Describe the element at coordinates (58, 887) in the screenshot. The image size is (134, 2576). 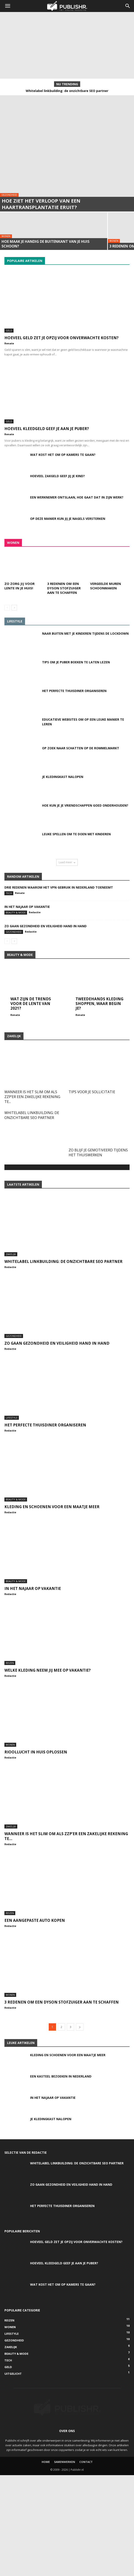
I see `Drie redenen waarom het VPN gebruik in Nederland toeneemt` at that location.